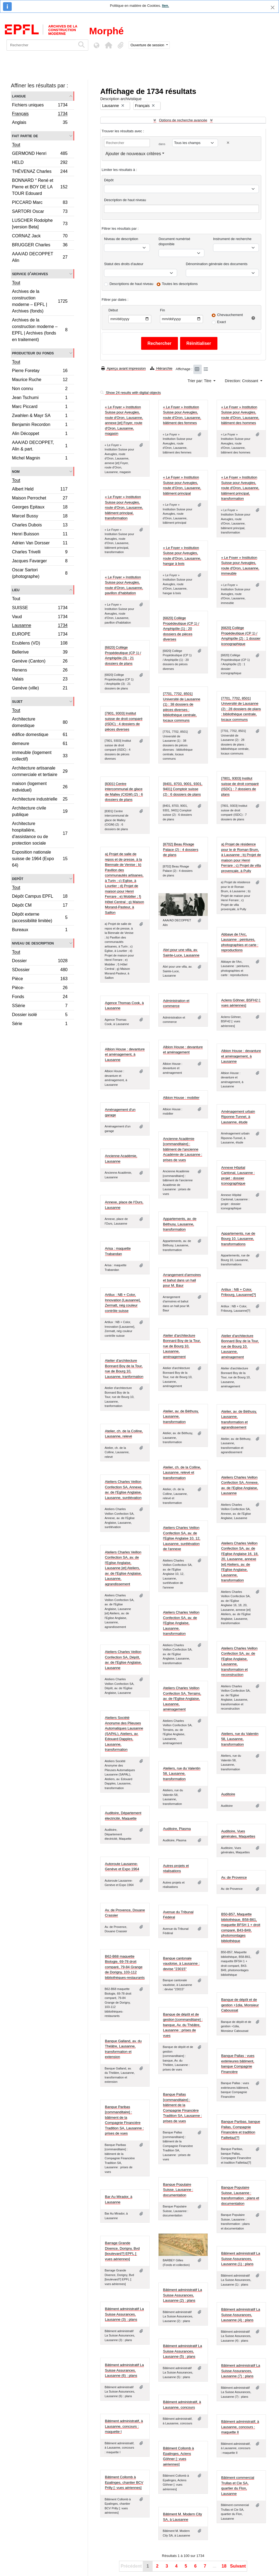 The width and height of the screenshot is (279, 2576). What do you see at coordinates (40, 508) in the screenshot?
I see `Georges Epitaux` at bounding box center [40, 508].